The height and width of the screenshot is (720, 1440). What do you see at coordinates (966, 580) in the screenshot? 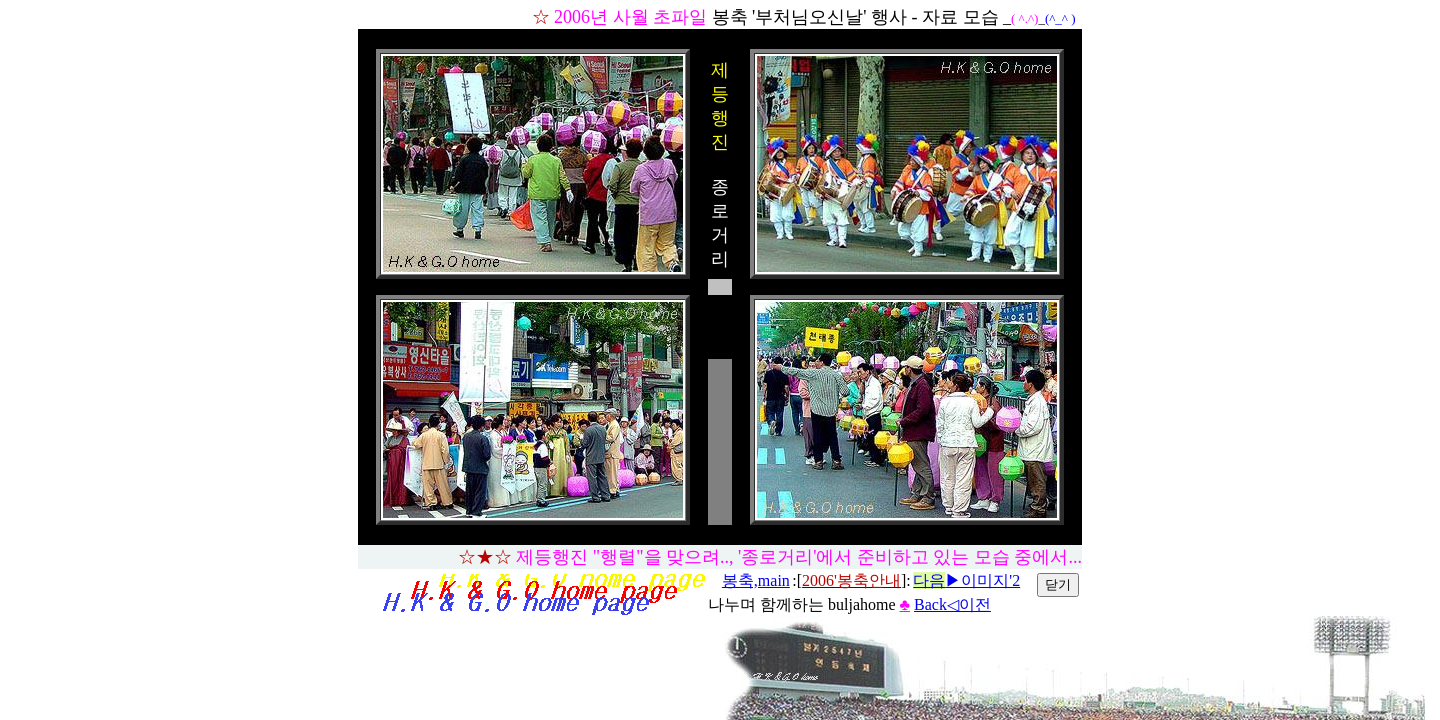
I see `▶이미지'2` at bounding box center [966, 580].